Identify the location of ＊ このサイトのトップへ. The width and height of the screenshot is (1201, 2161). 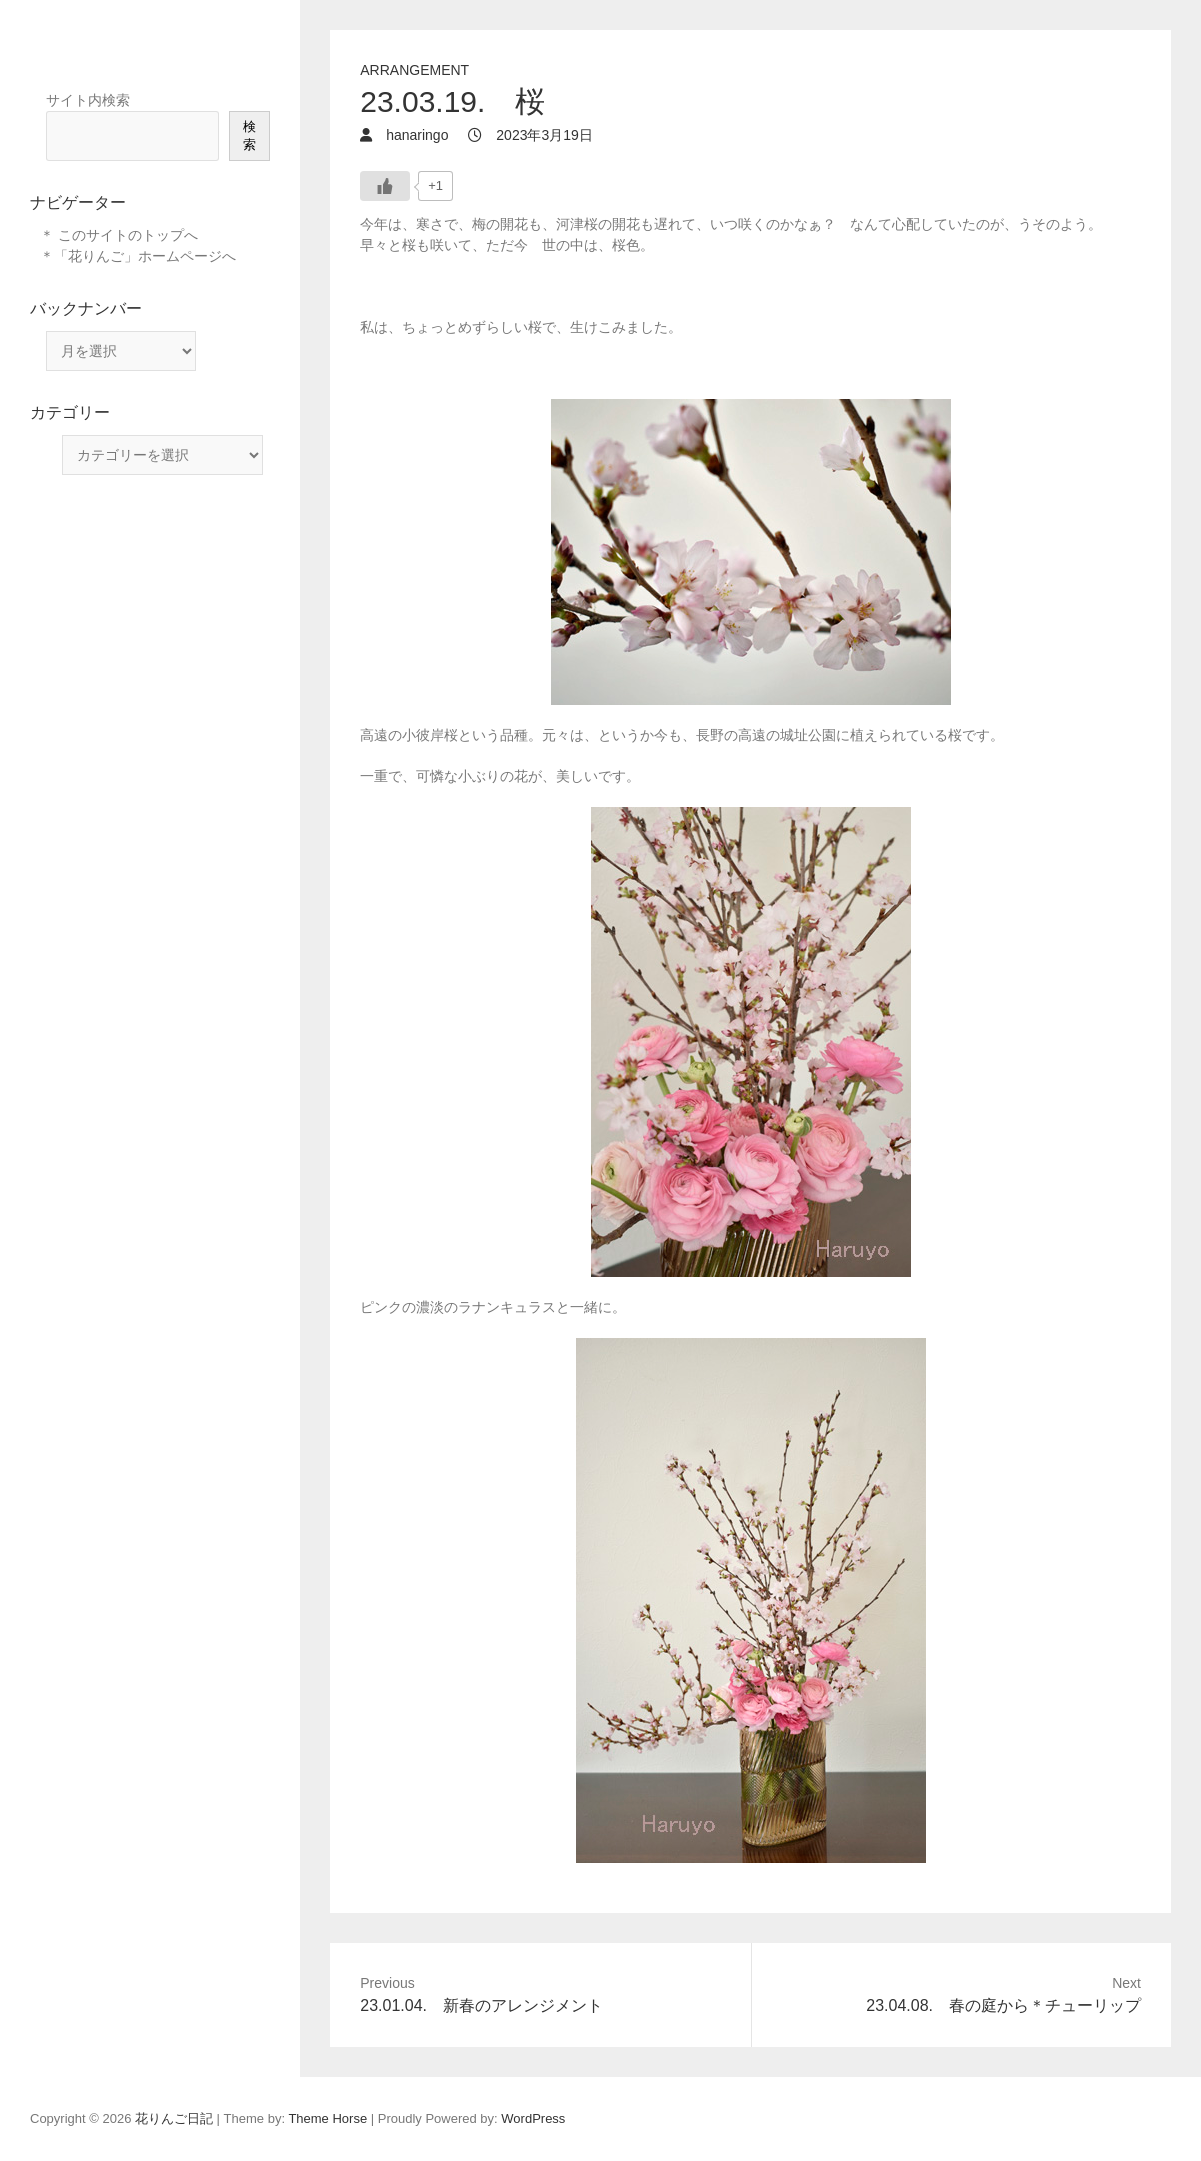
(119, 235).